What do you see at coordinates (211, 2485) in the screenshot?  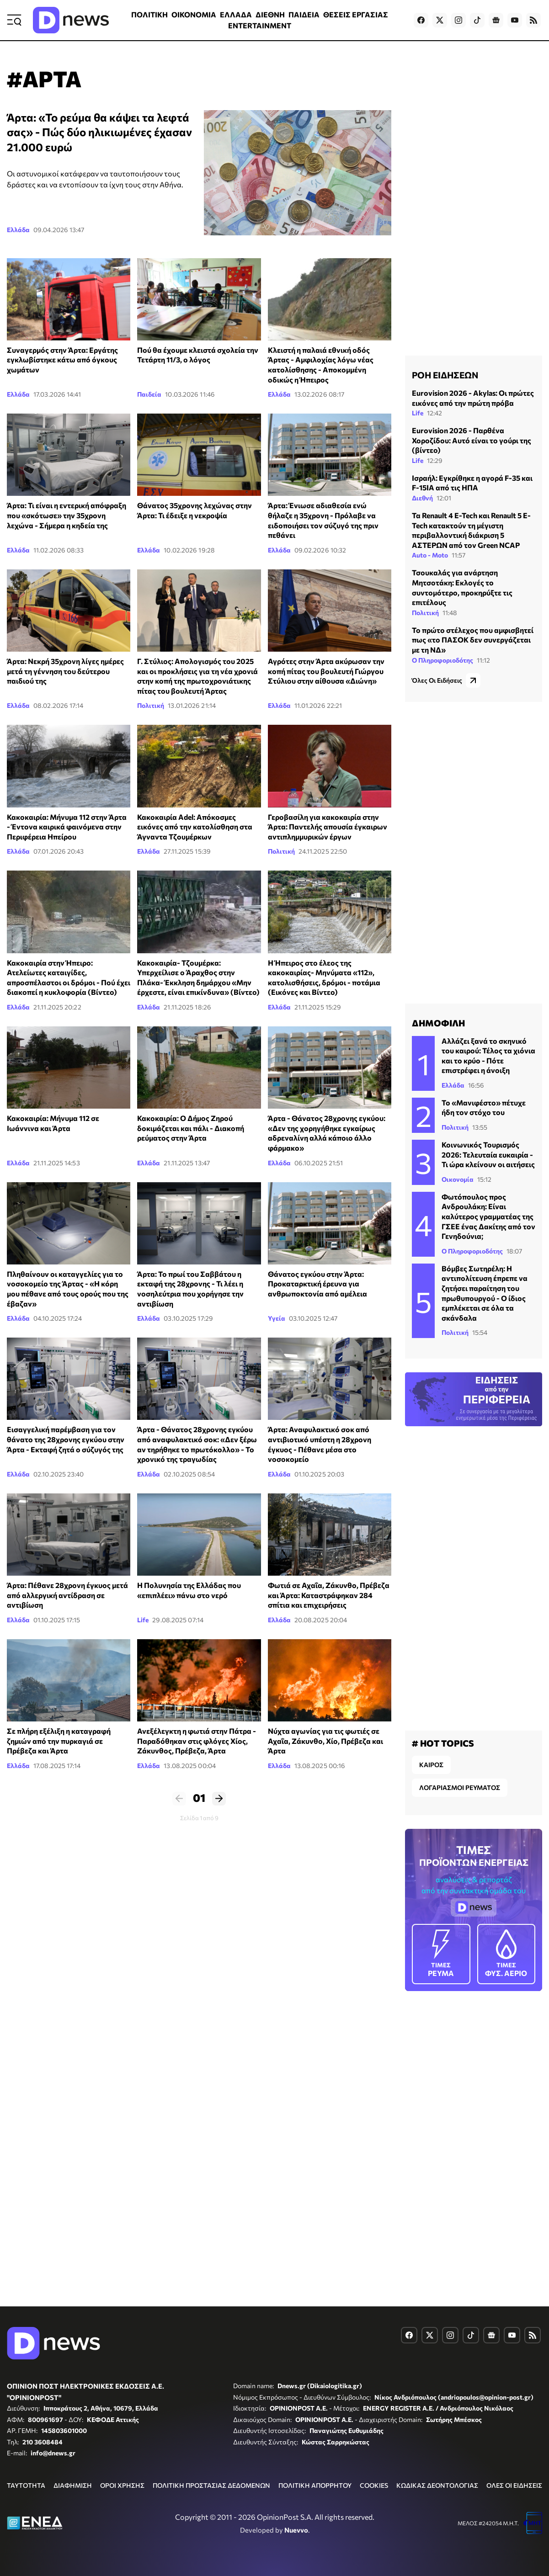 I see `ΠΟΛΙΤΙΚΗ ΠΡΟΣΤΑΣΙΑΣ ΔΕΔΟΜΕΝΩΝ` at bounding box center [211, 2485].